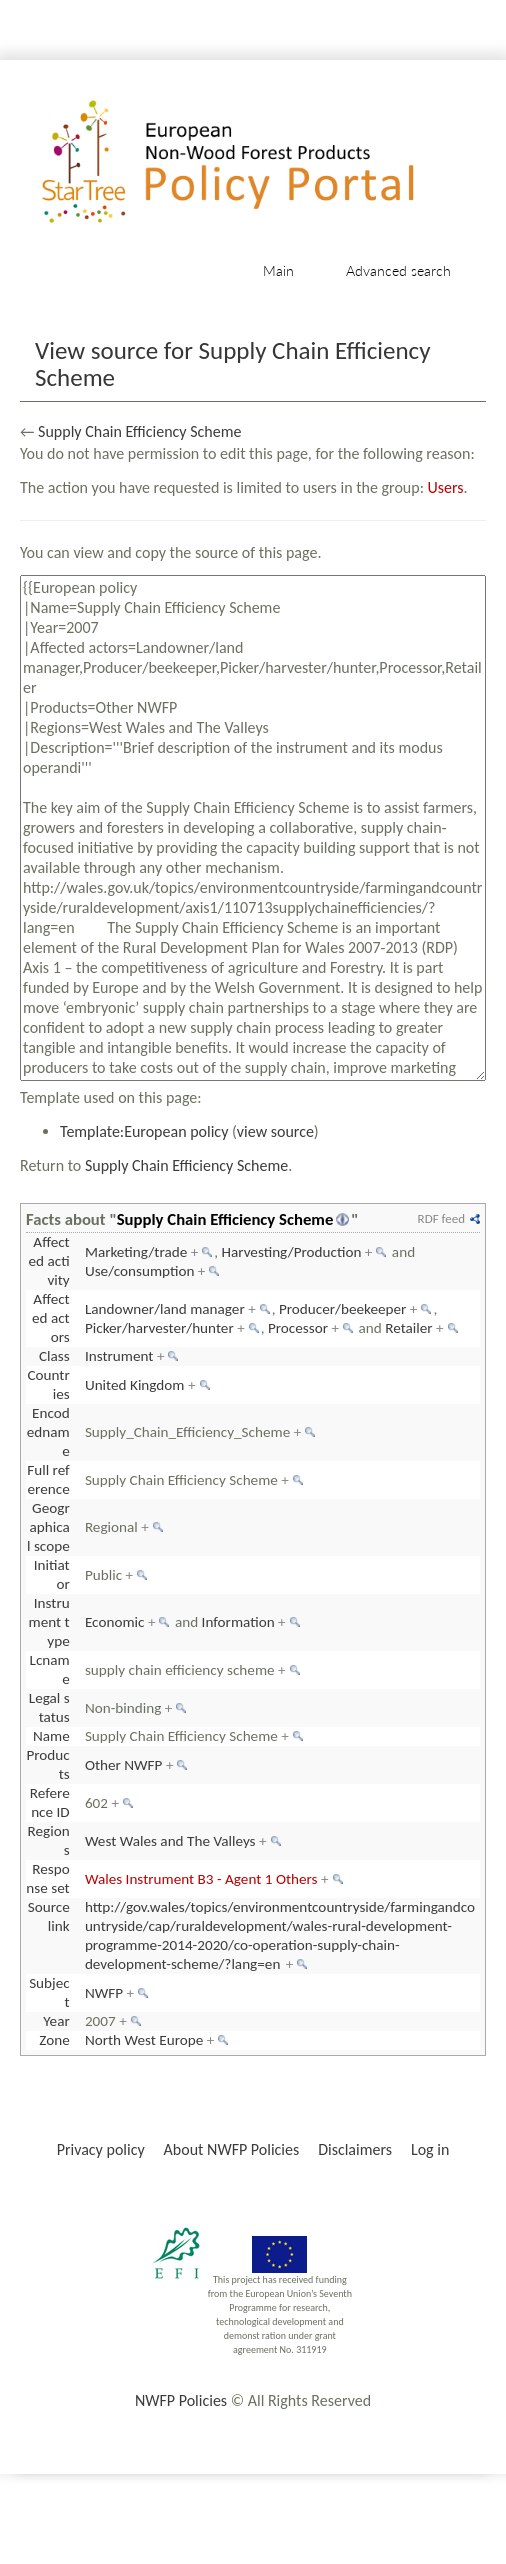 This screenshot has height=2564, width=506. What do you see at coordinates (144, 1131) in the screenshot?
I see `Template:European policy` at bounding box center [144, 1131].